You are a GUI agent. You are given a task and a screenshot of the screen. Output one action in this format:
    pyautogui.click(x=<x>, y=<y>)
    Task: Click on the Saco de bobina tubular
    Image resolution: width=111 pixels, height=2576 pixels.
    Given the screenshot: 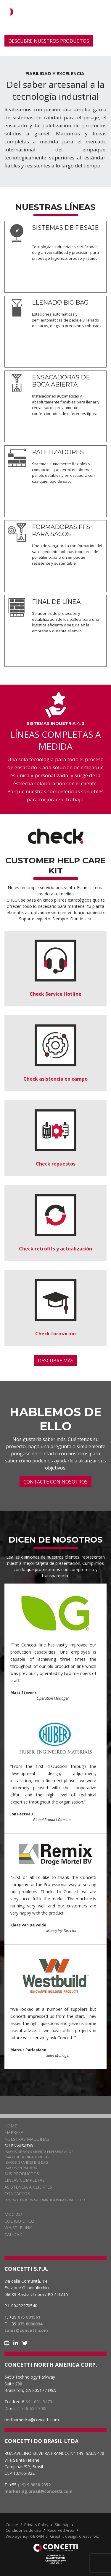 What is the action you would take?
    pyautogui.click(x=27, y=2157)
    